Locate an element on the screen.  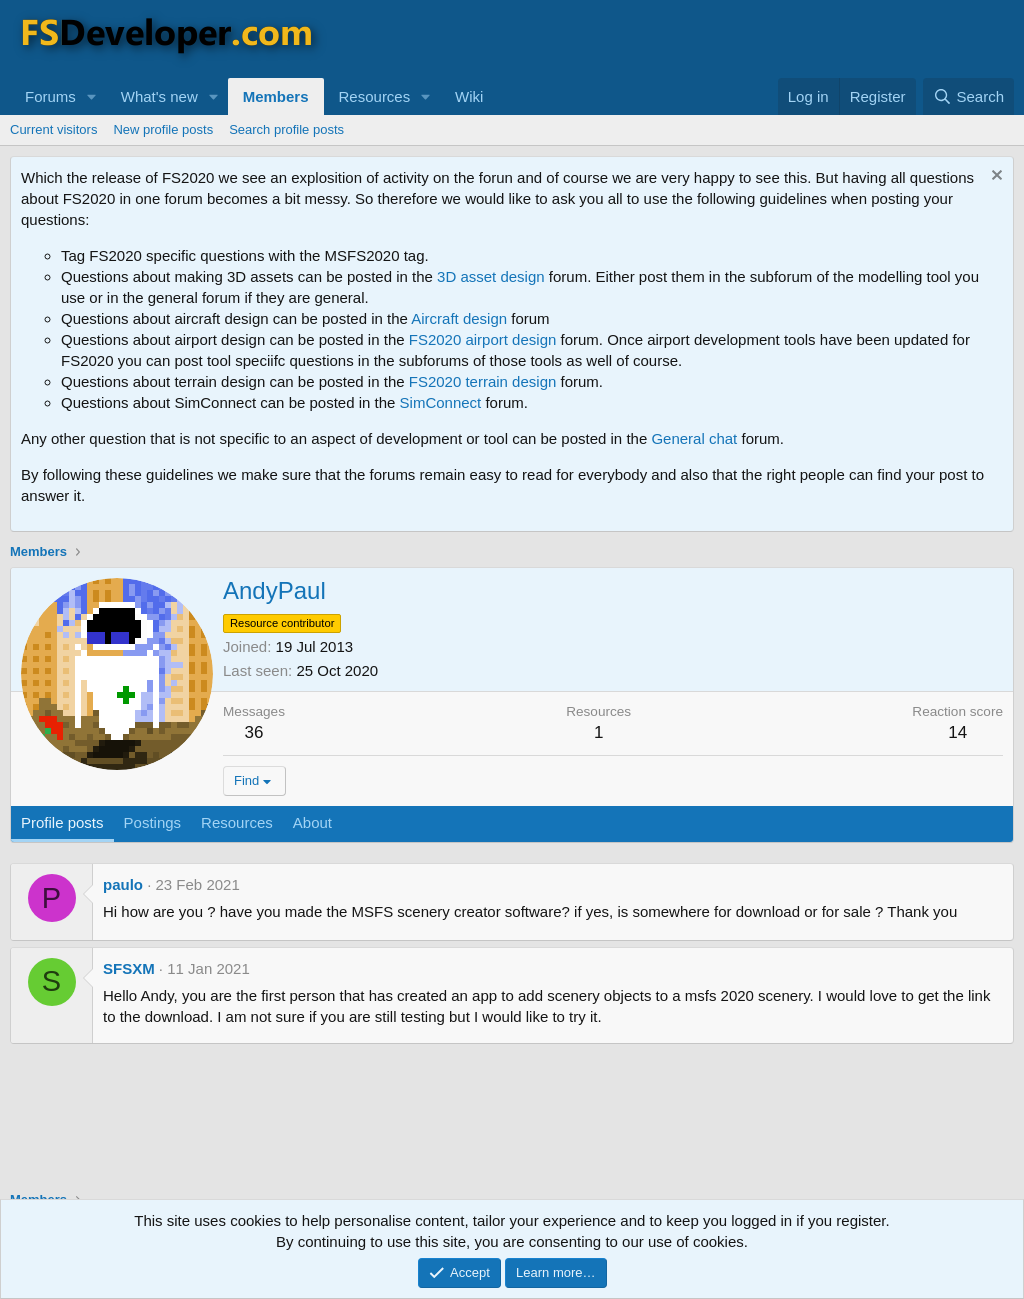
Search profile posts is located at coordinates (286, 129).